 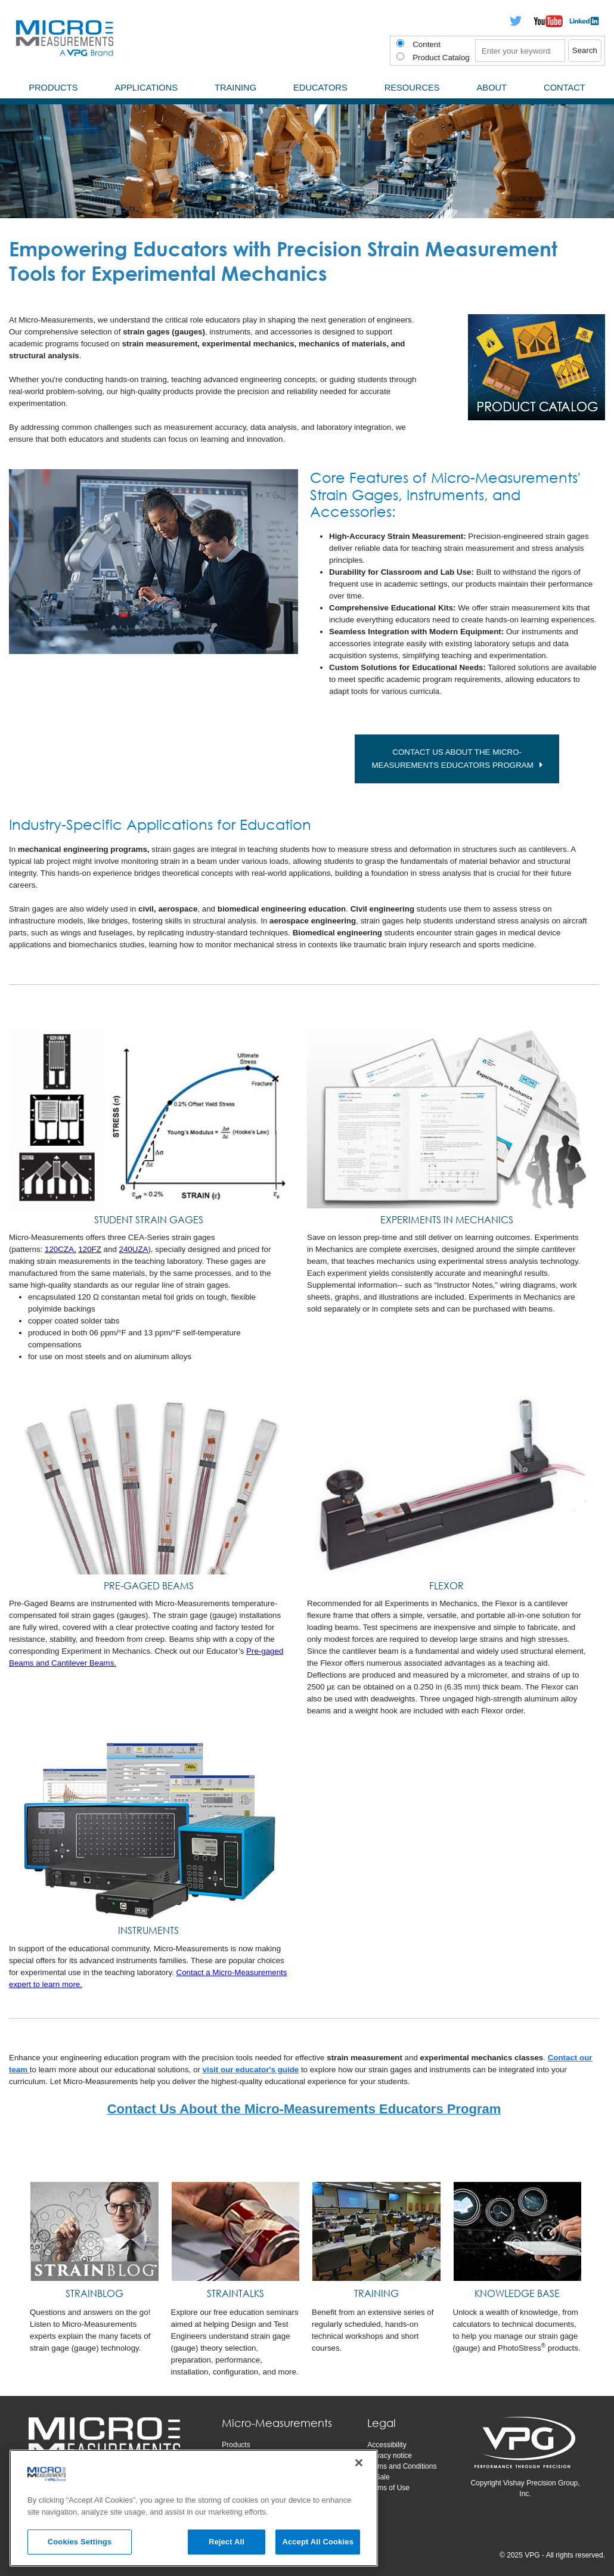 What do you see at coordinates (148, 1931) in the screenshot?
I see `INSTRUMENTS` at bounding box center [148, 1931].